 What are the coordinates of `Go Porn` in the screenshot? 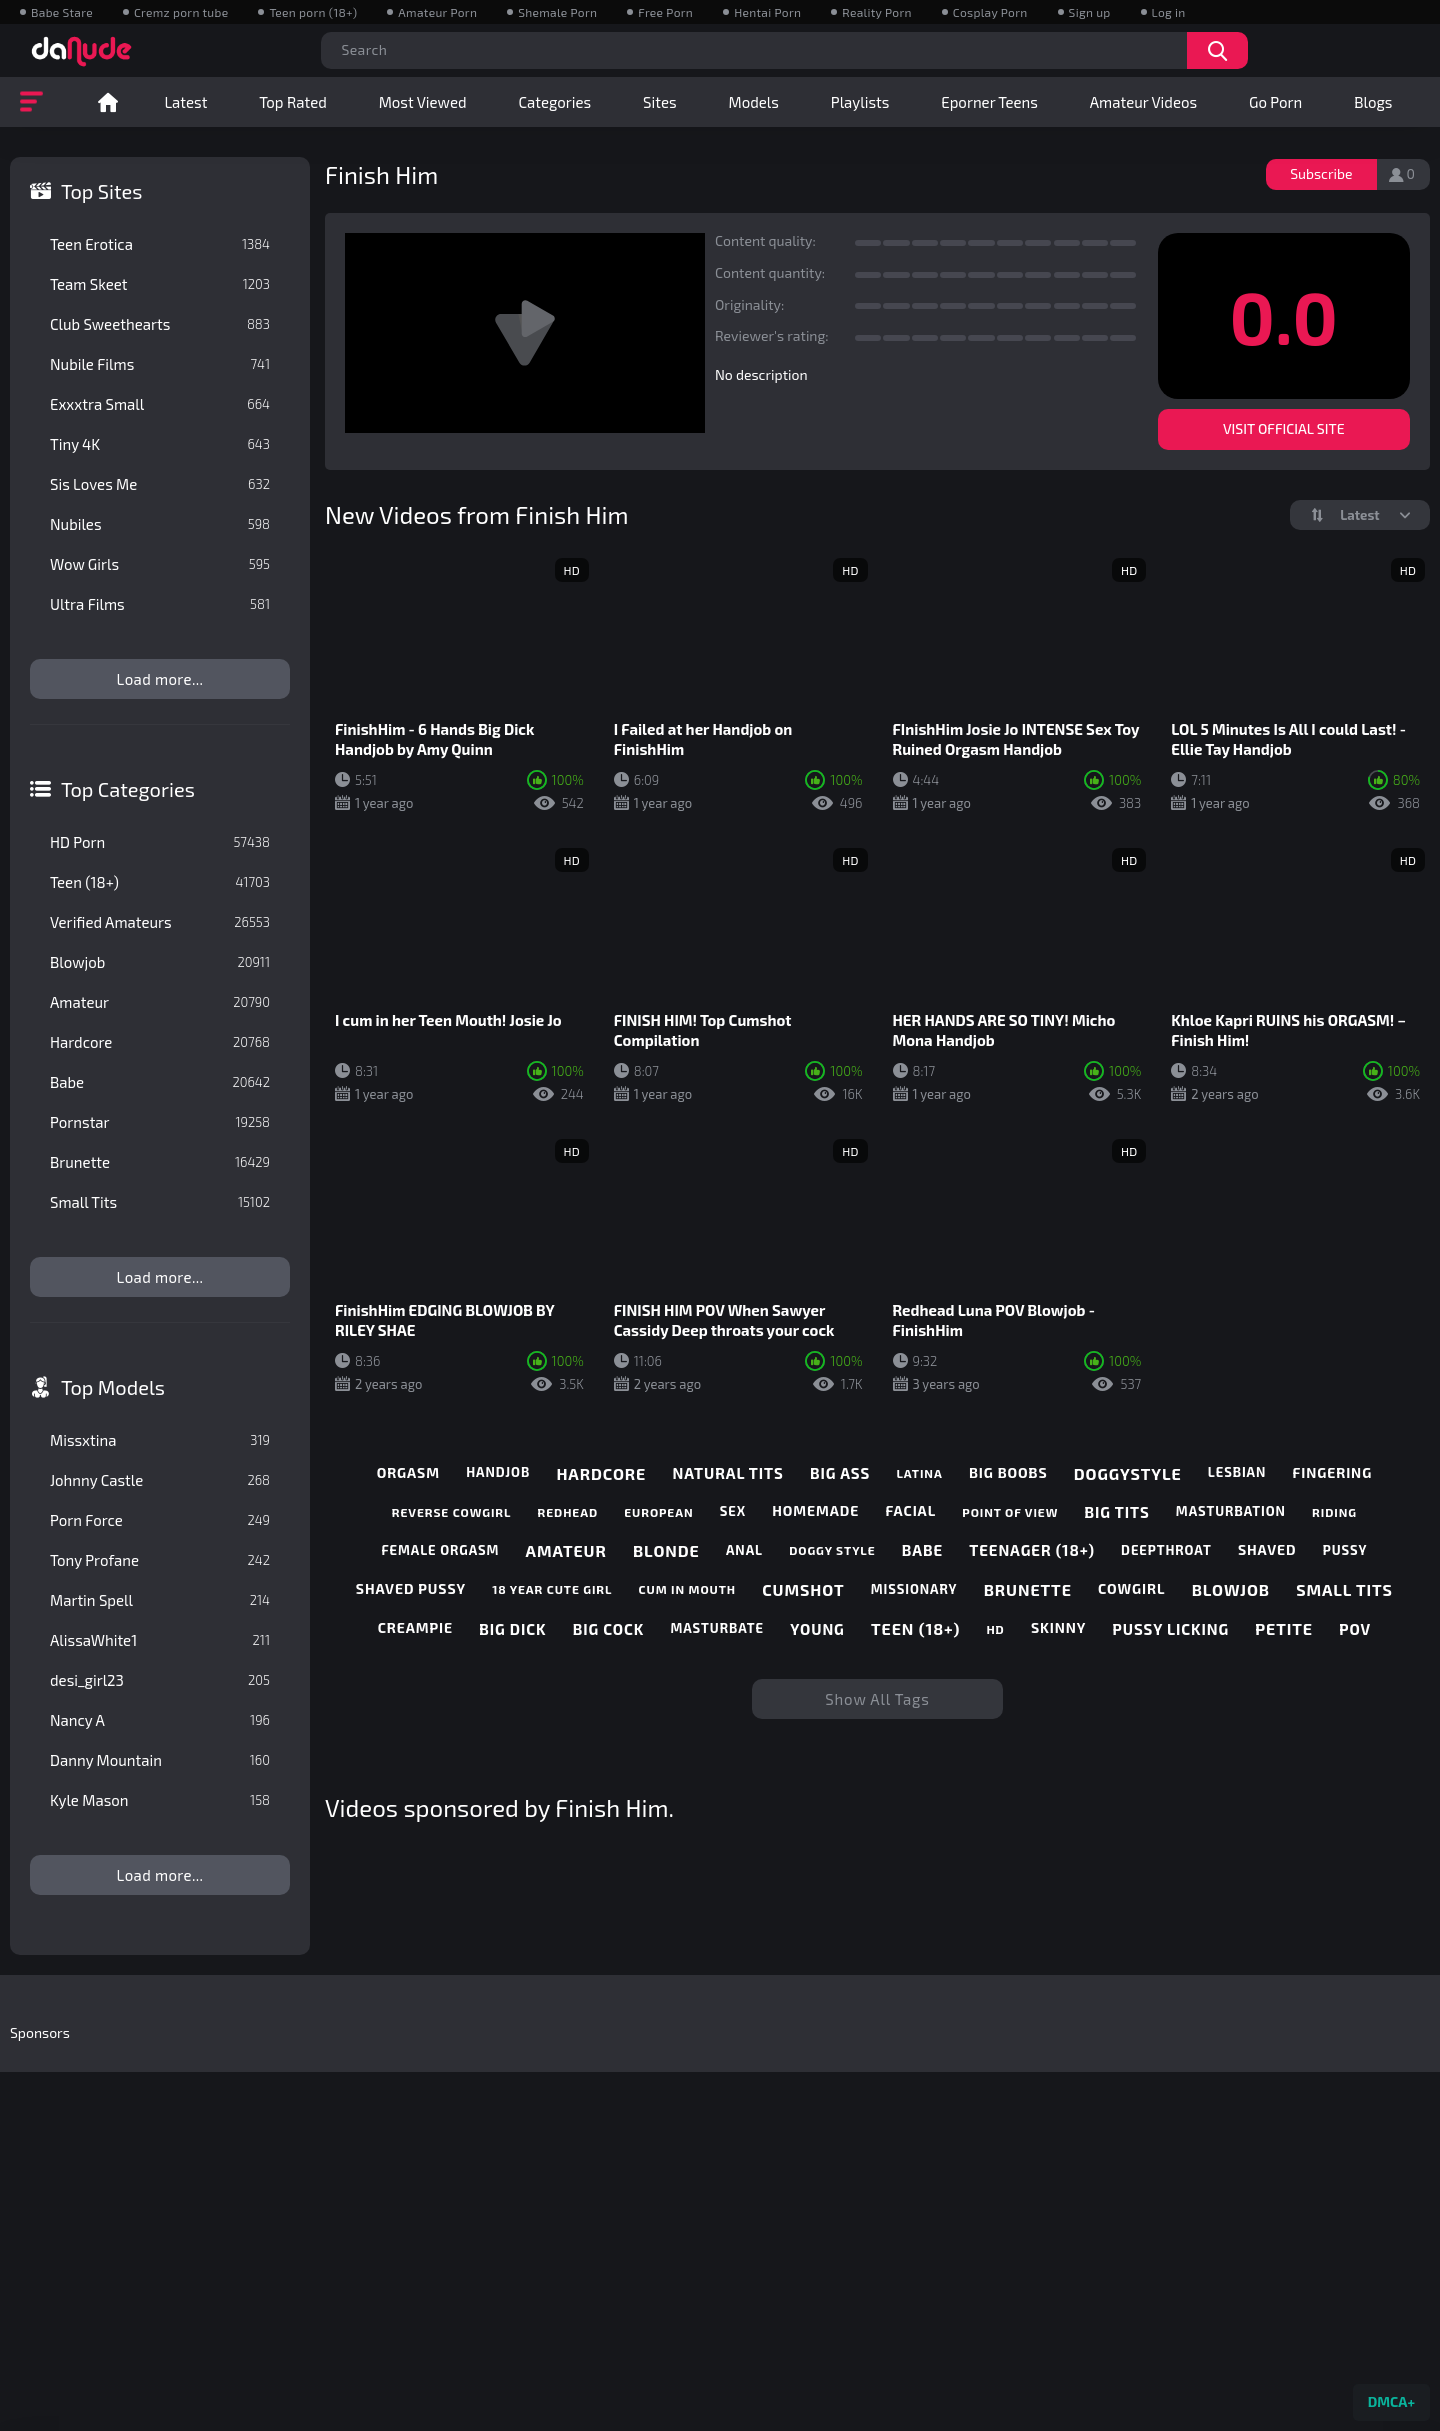 It's located at (1275, 102).